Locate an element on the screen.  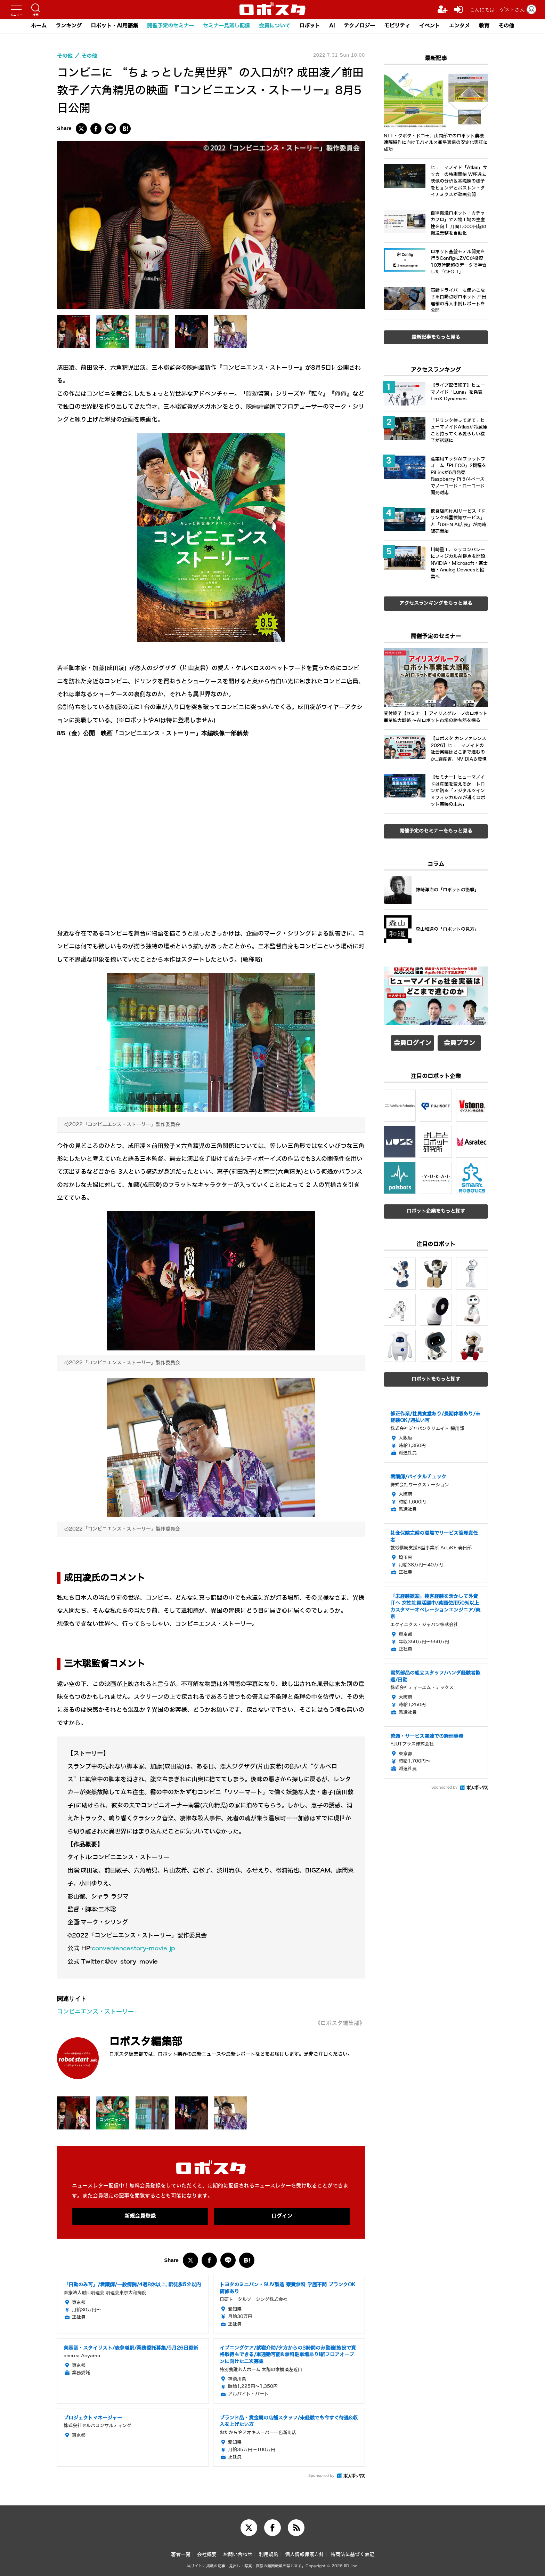
conveniencestory-movie.jp is located at coordinates (133, 1948).